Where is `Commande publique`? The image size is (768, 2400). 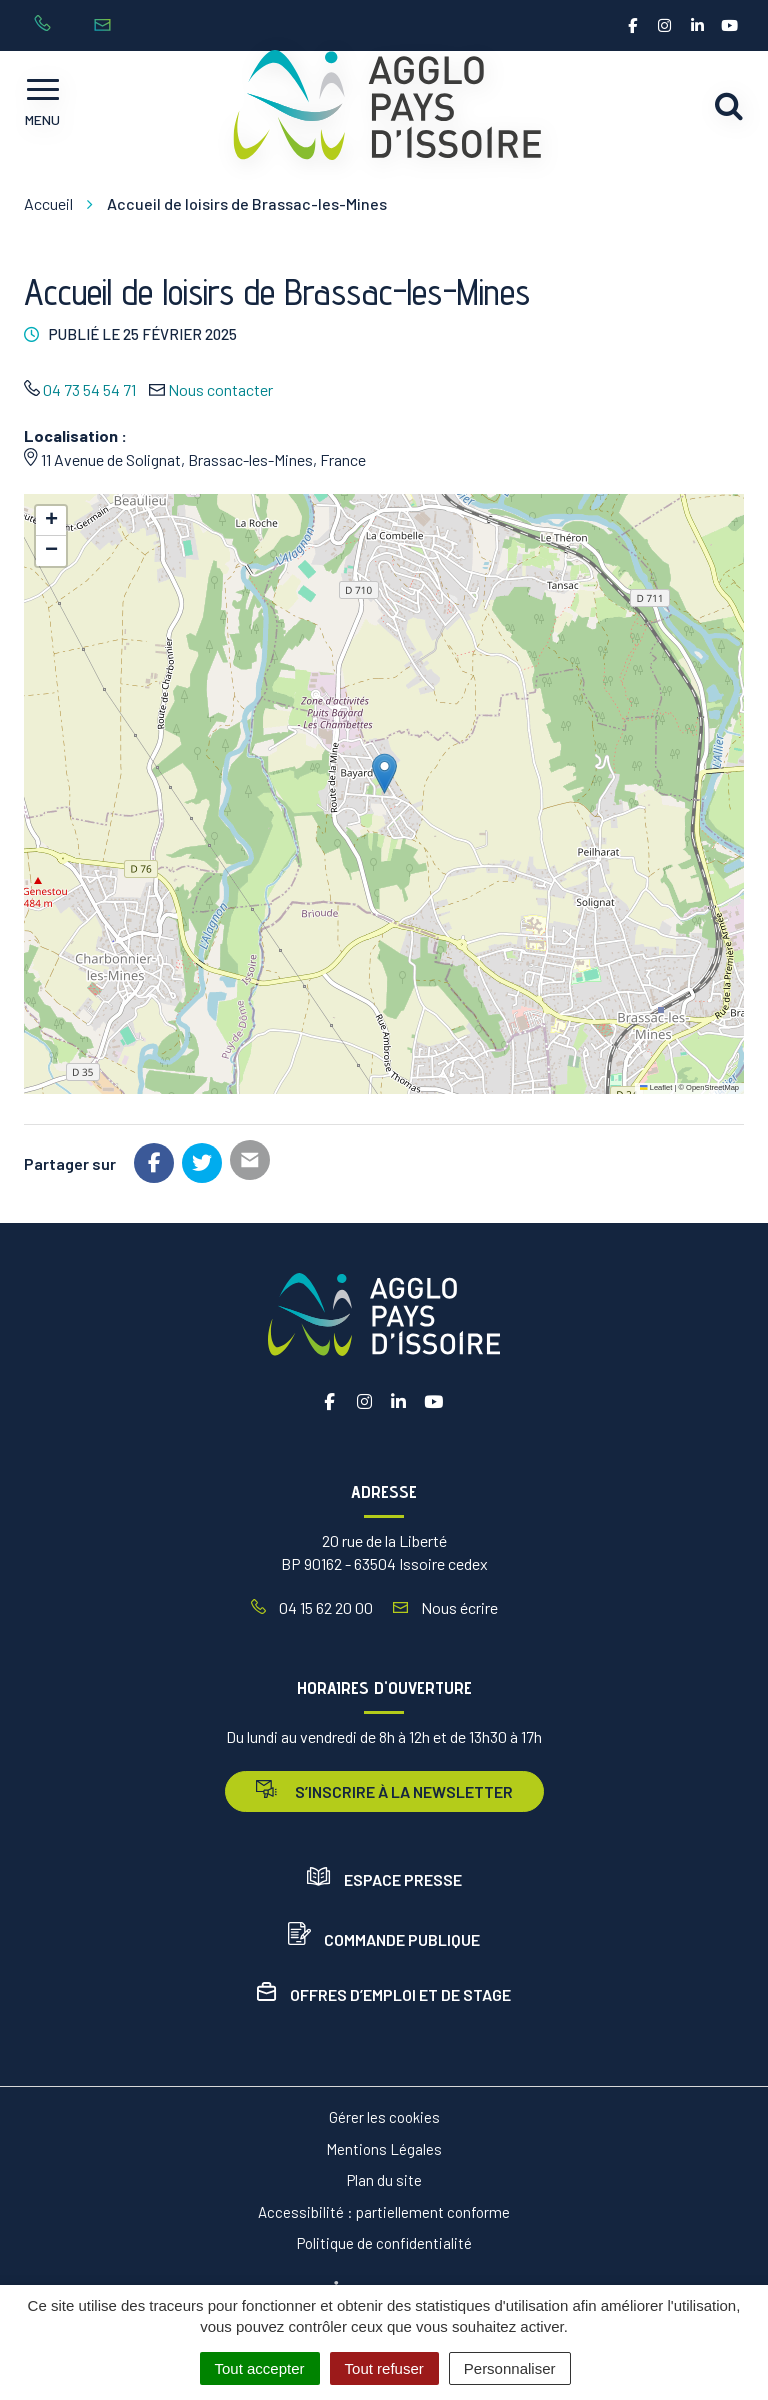 Commande publique is located at coordinates (384, 1939).